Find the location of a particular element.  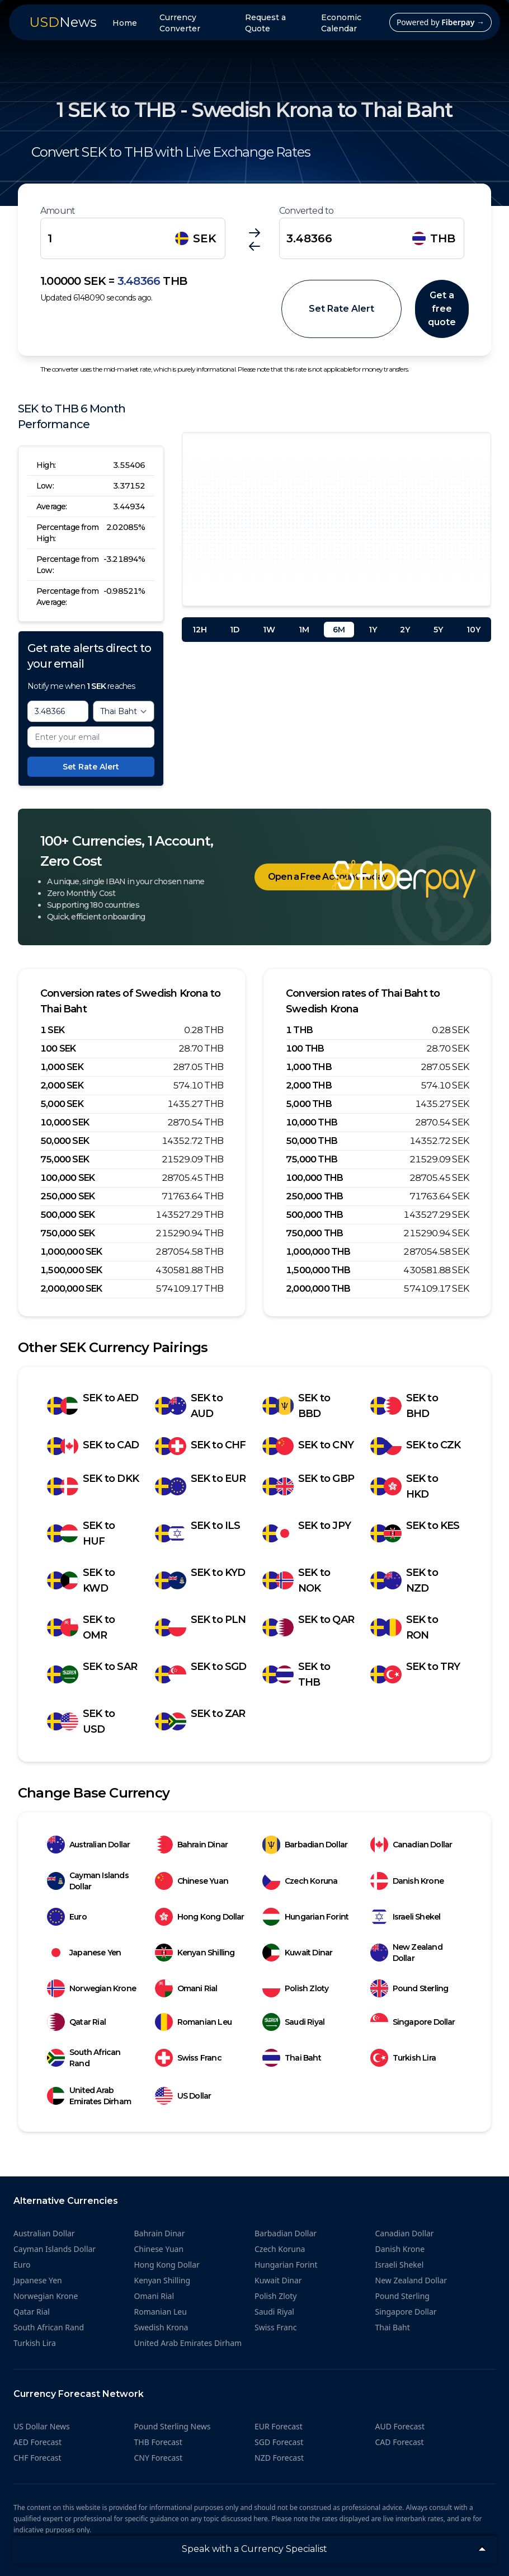

Canadian Dollar is located at coordinates (411, 1845).